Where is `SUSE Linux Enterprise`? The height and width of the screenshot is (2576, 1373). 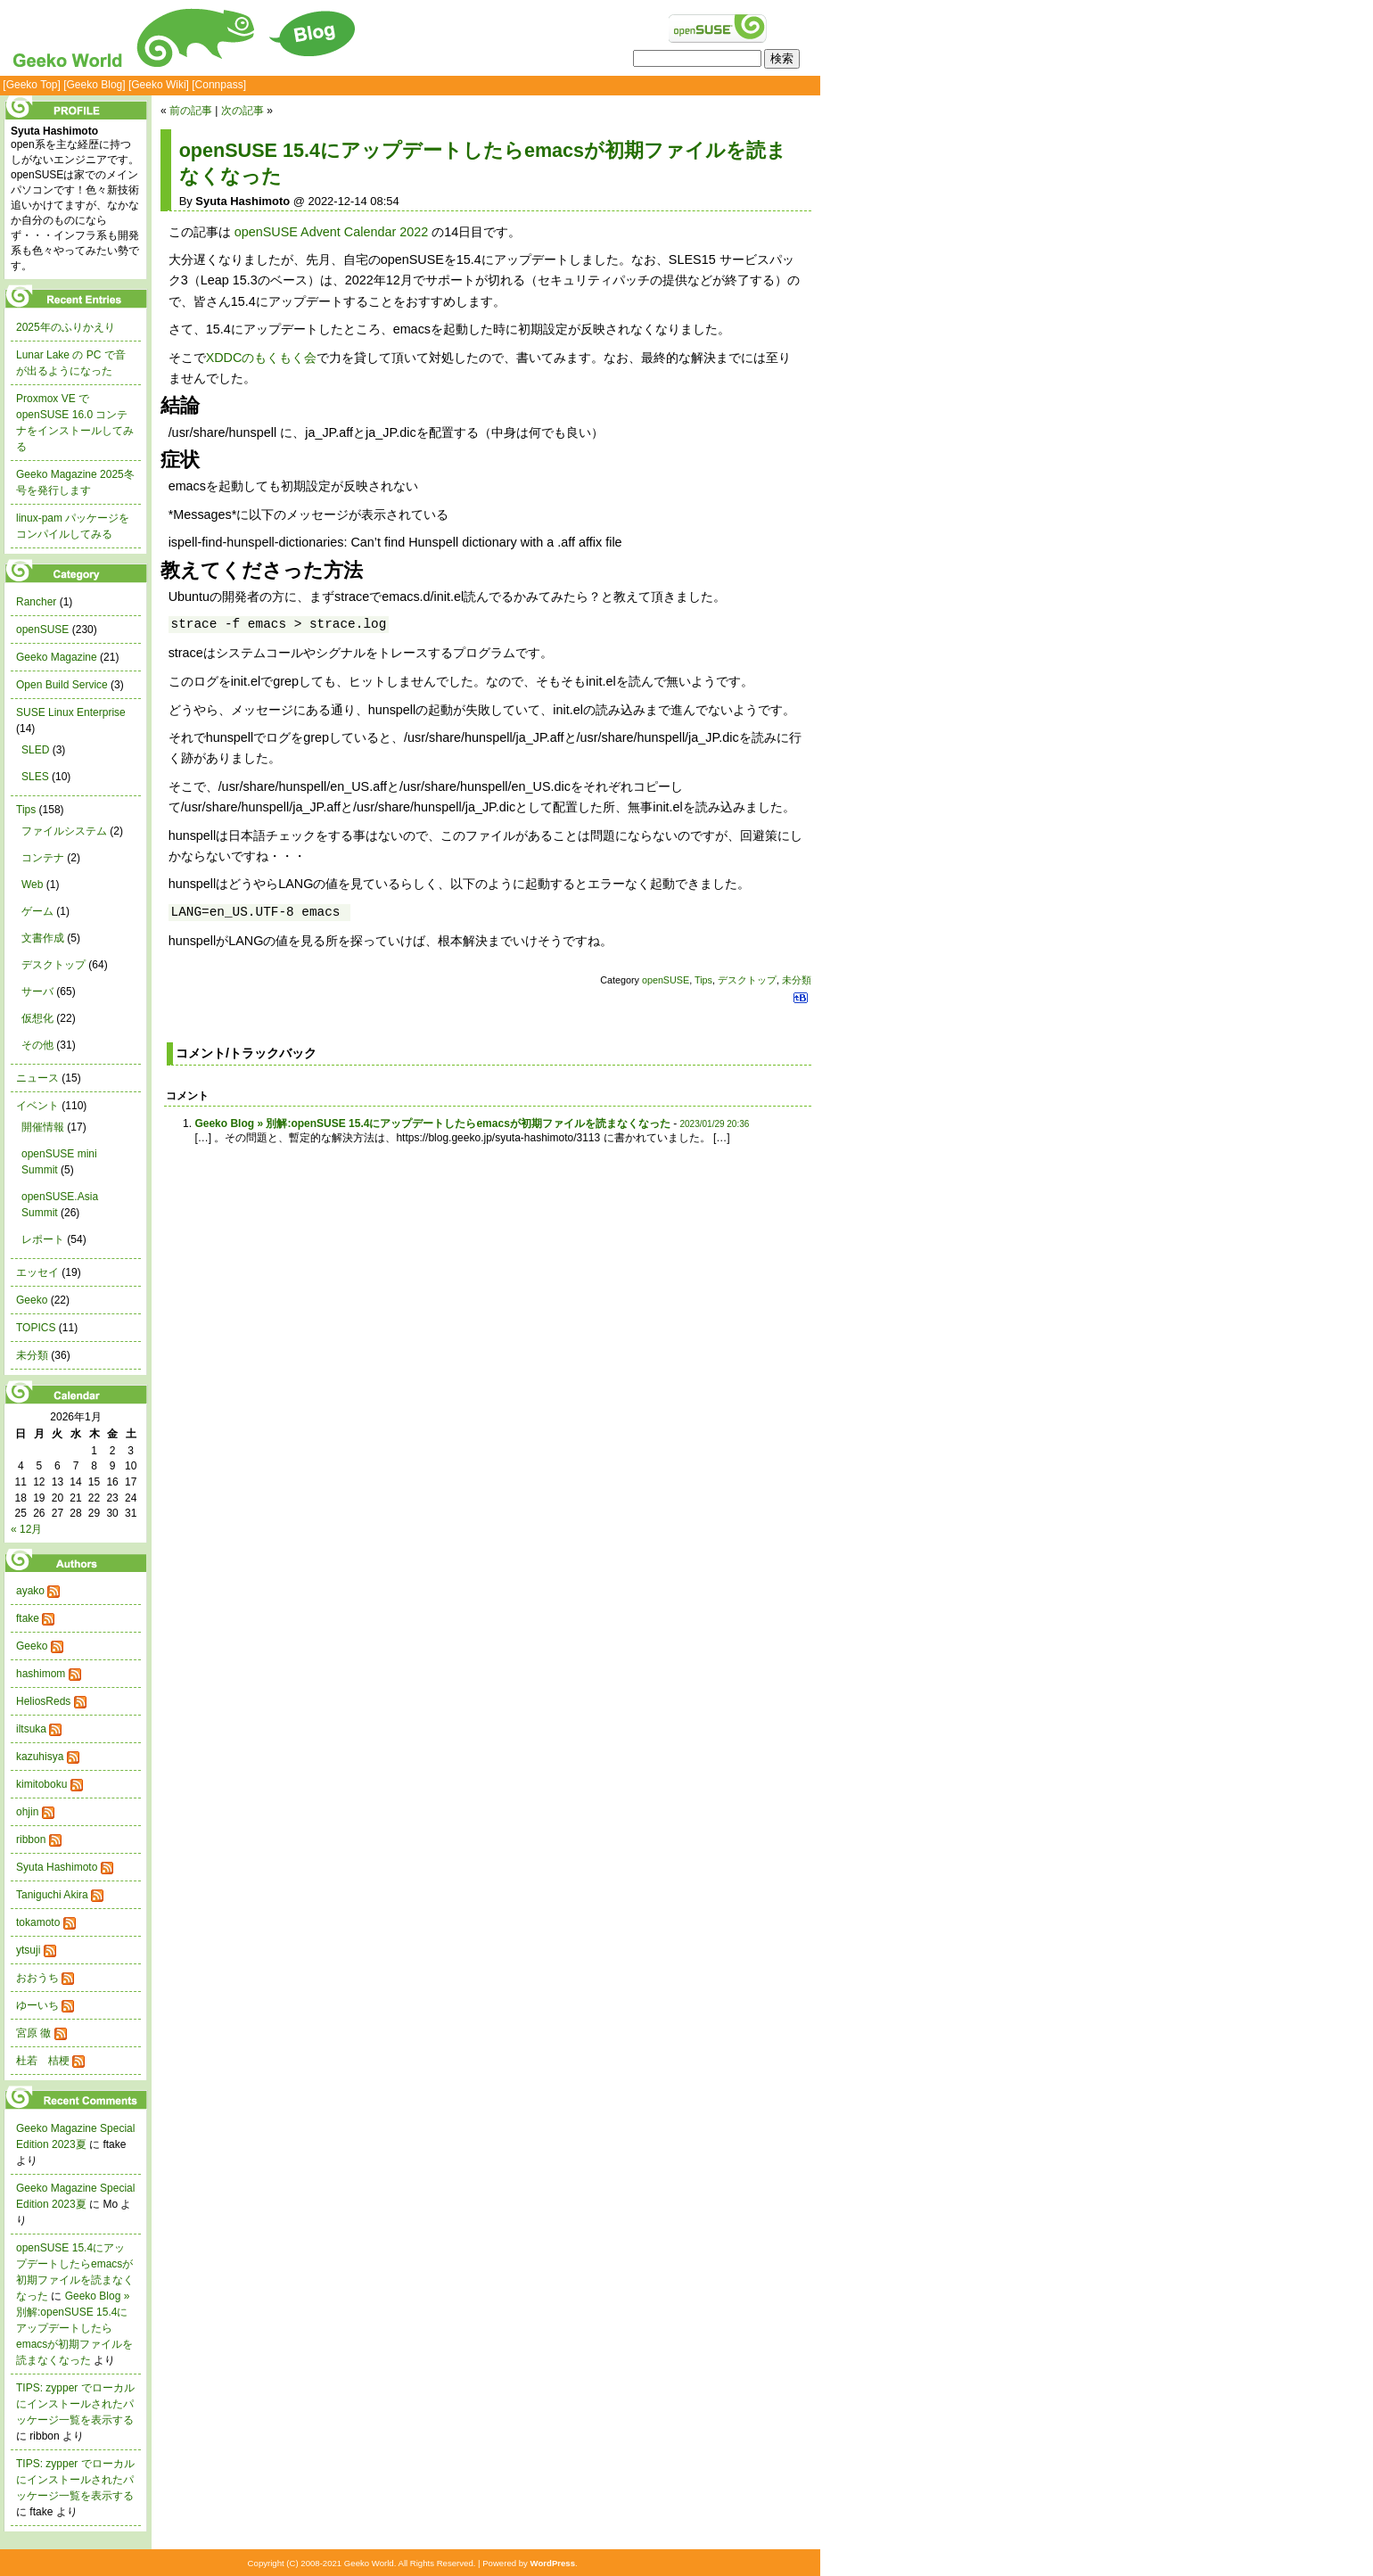 SUSE Linux Enterprise is located at coordinates (71, 712).